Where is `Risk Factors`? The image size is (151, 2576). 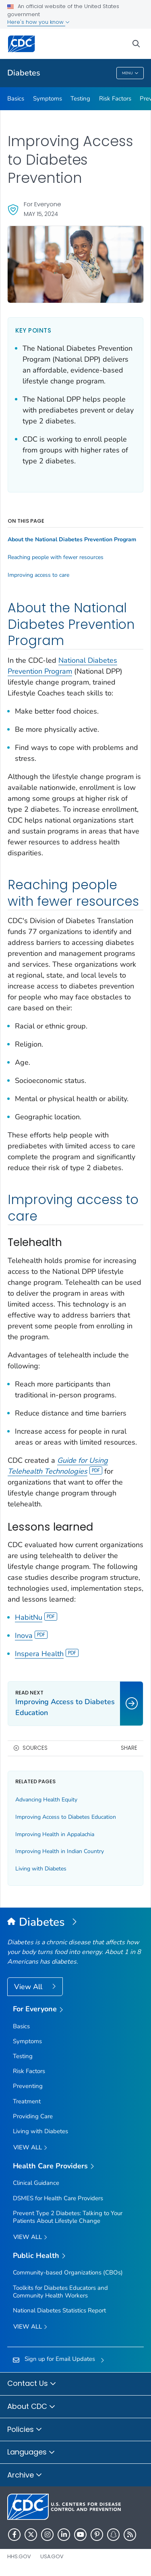 Risk Factors is located at coordinates (115, 98).